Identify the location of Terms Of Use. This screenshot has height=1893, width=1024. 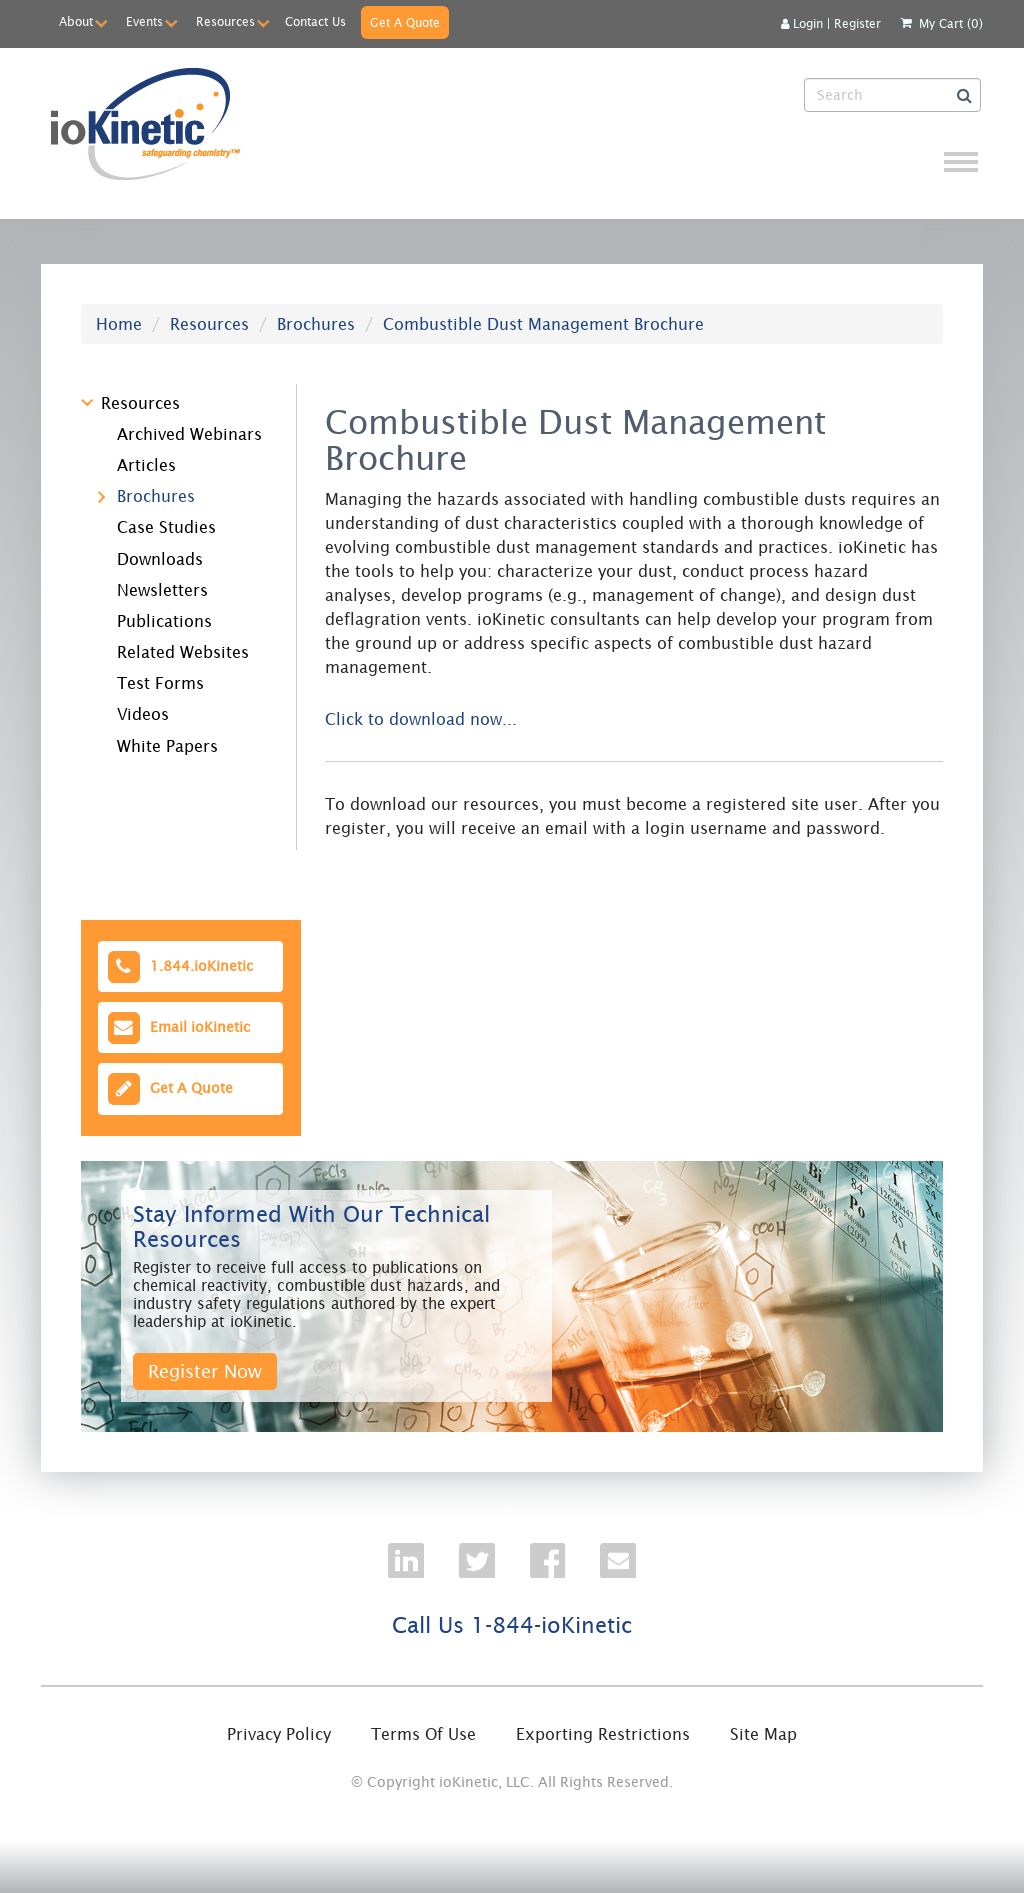
(423, 1734).